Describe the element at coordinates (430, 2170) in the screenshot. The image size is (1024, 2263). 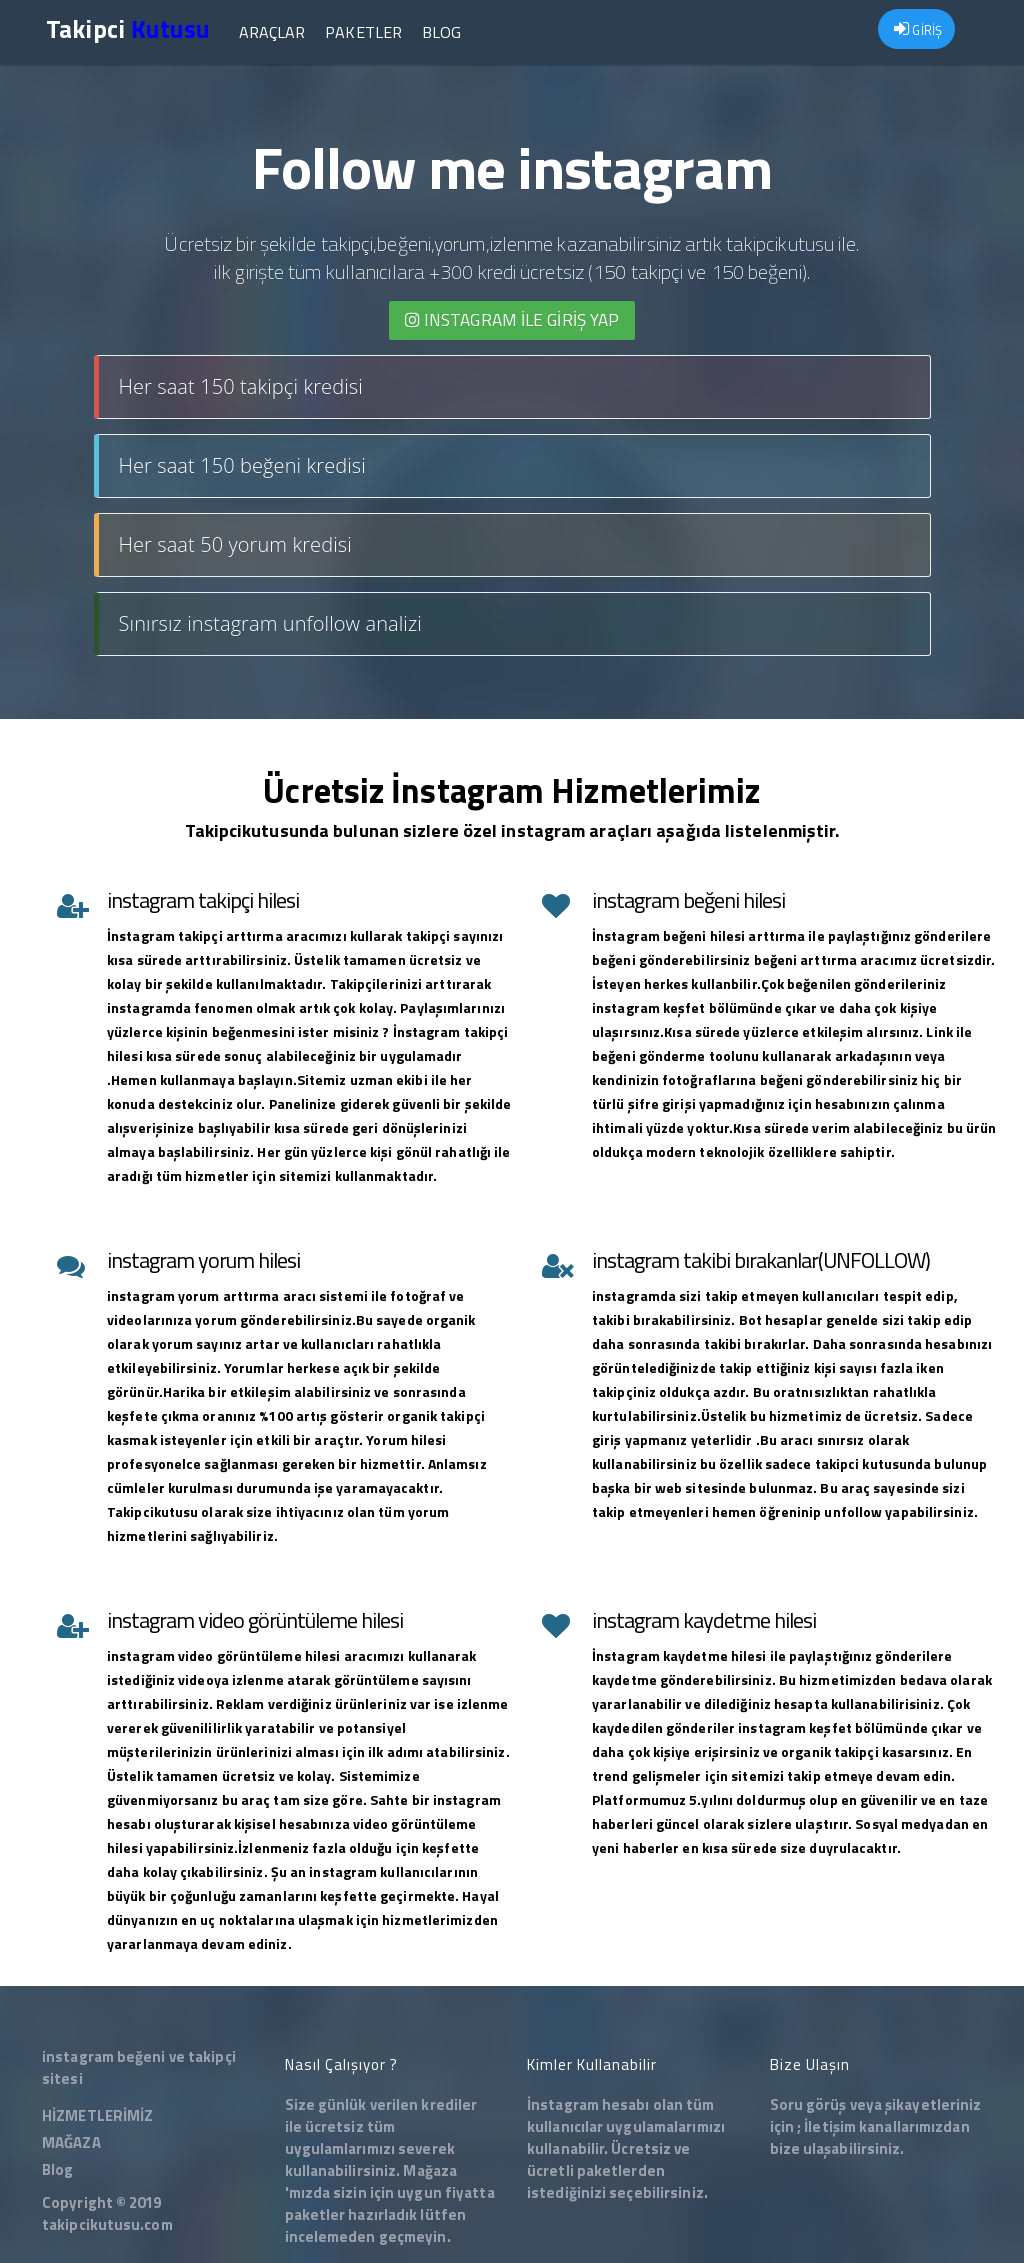
I see `Mağaza` at that location.